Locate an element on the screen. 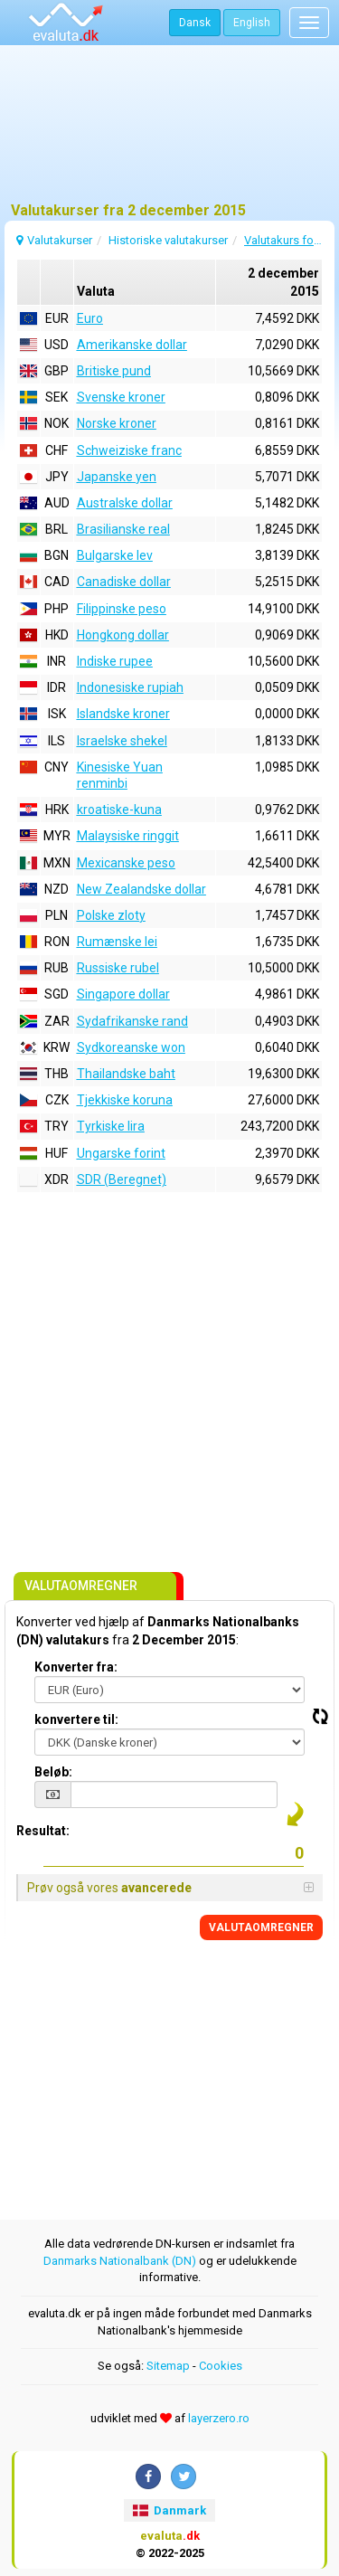  Dansk is located at coordinates (195, 22).